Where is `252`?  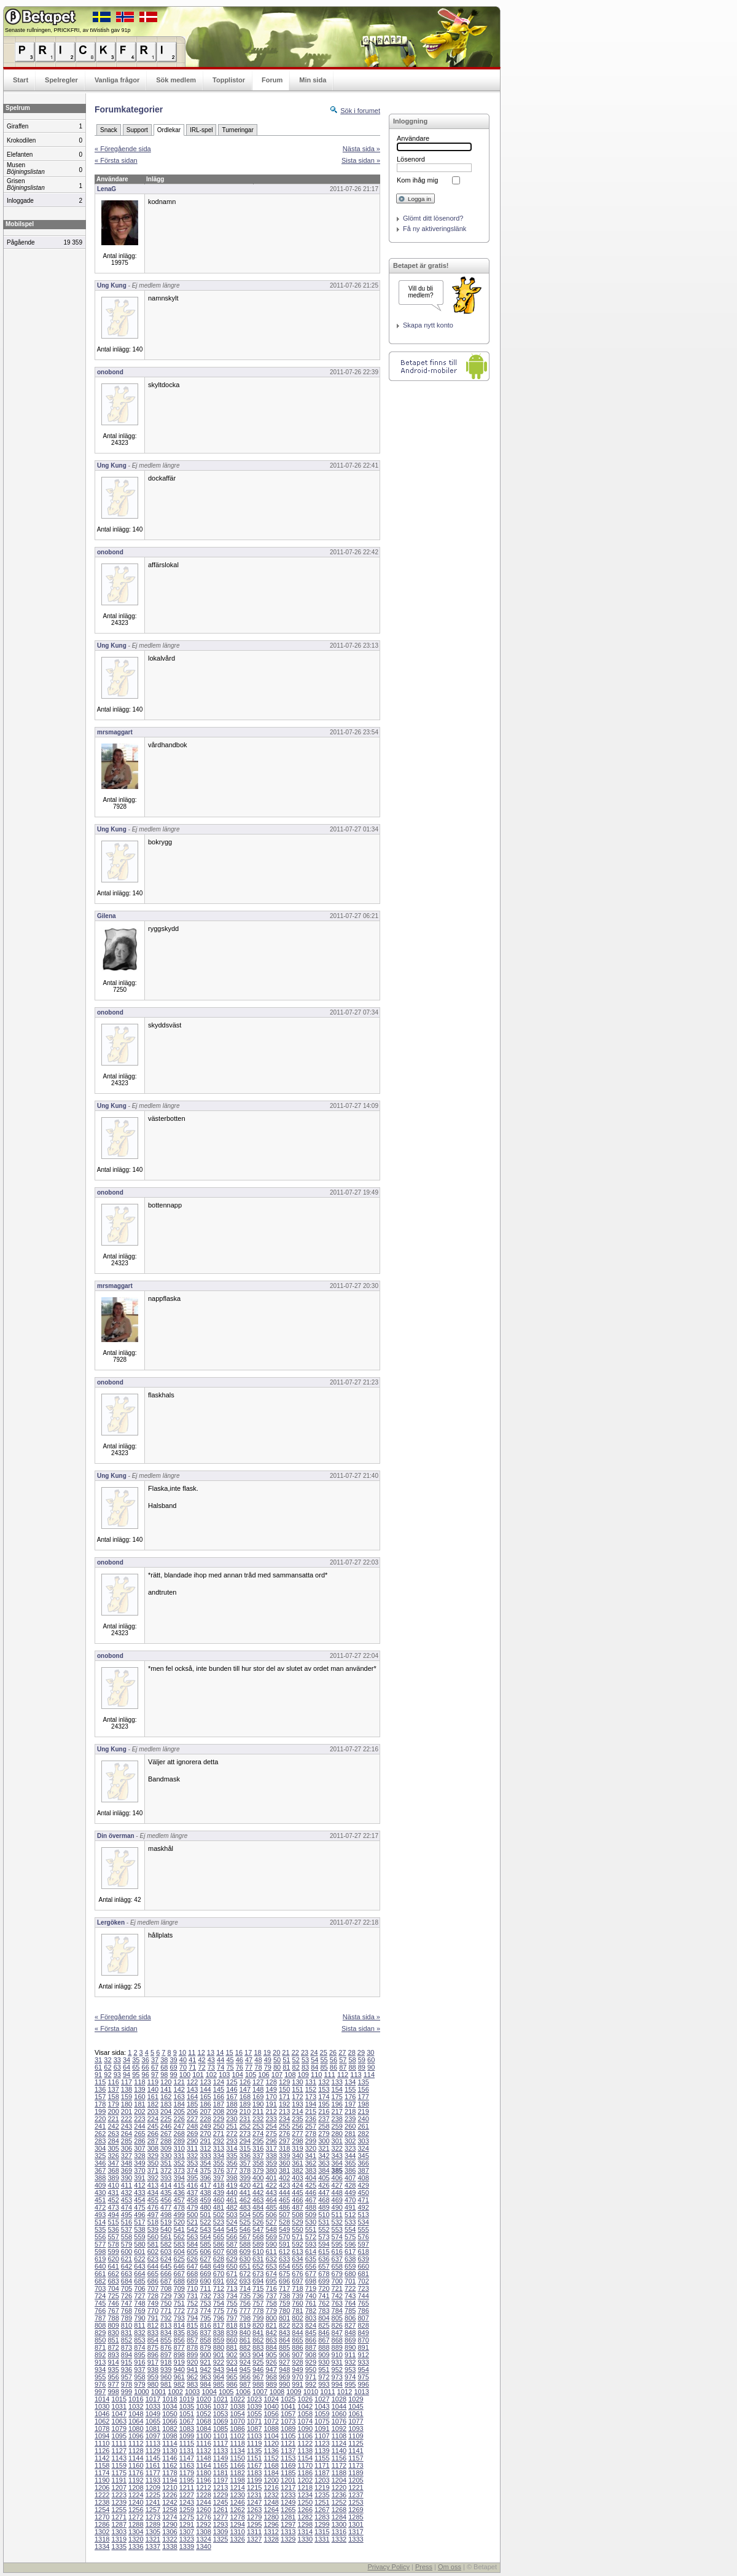
252 is located at coordinates (245, 2126).